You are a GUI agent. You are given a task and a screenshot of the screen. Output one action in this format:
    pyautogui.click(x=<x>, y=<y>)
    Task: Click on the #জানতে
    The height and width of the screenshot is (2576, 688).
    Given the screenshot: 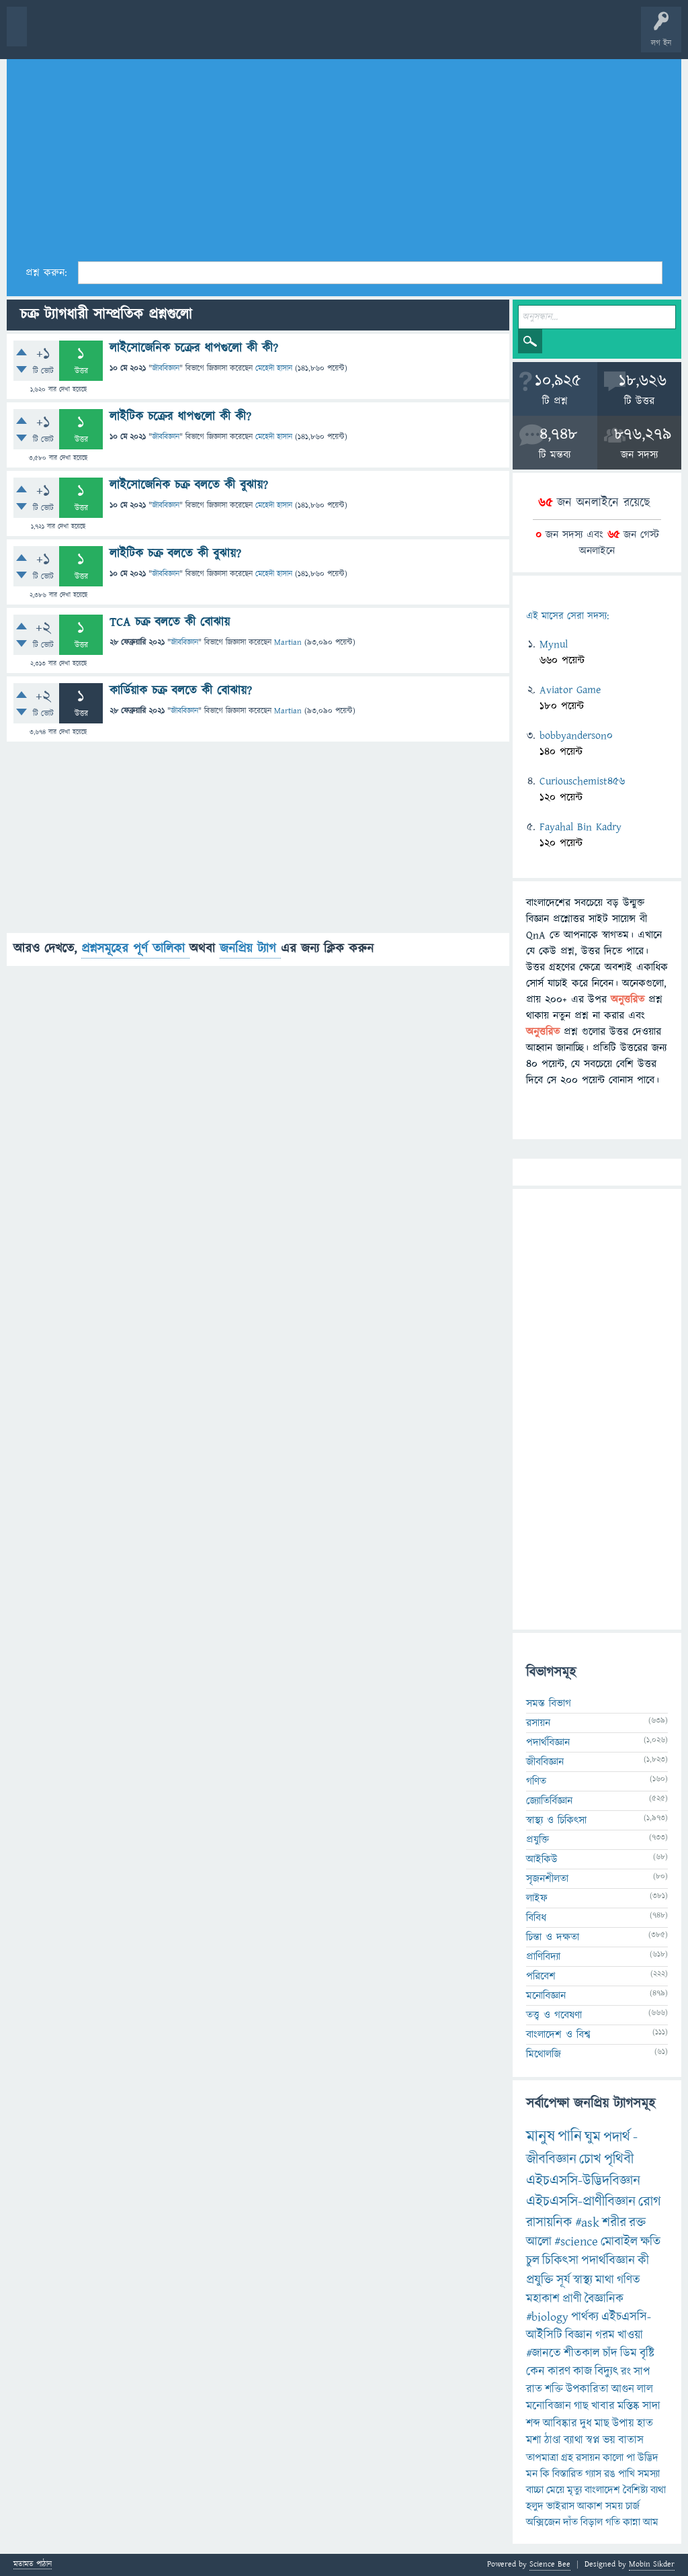 What is the action you would take?
    pyautogui.click(x=543, y=2353)
    